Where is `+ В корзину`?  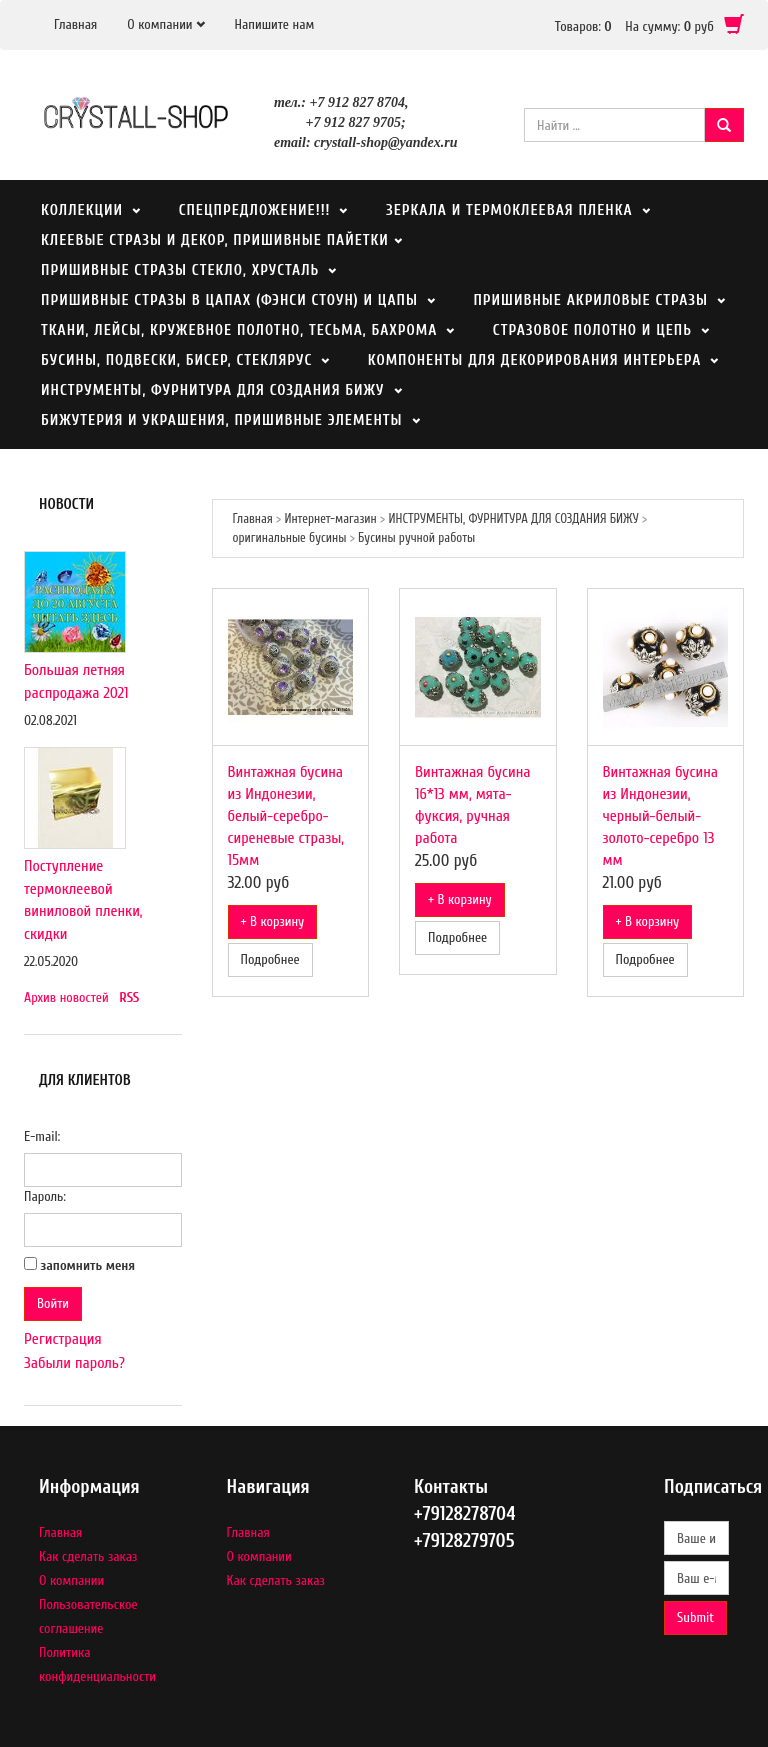 + В корзину is located at coordinates (273, 921).